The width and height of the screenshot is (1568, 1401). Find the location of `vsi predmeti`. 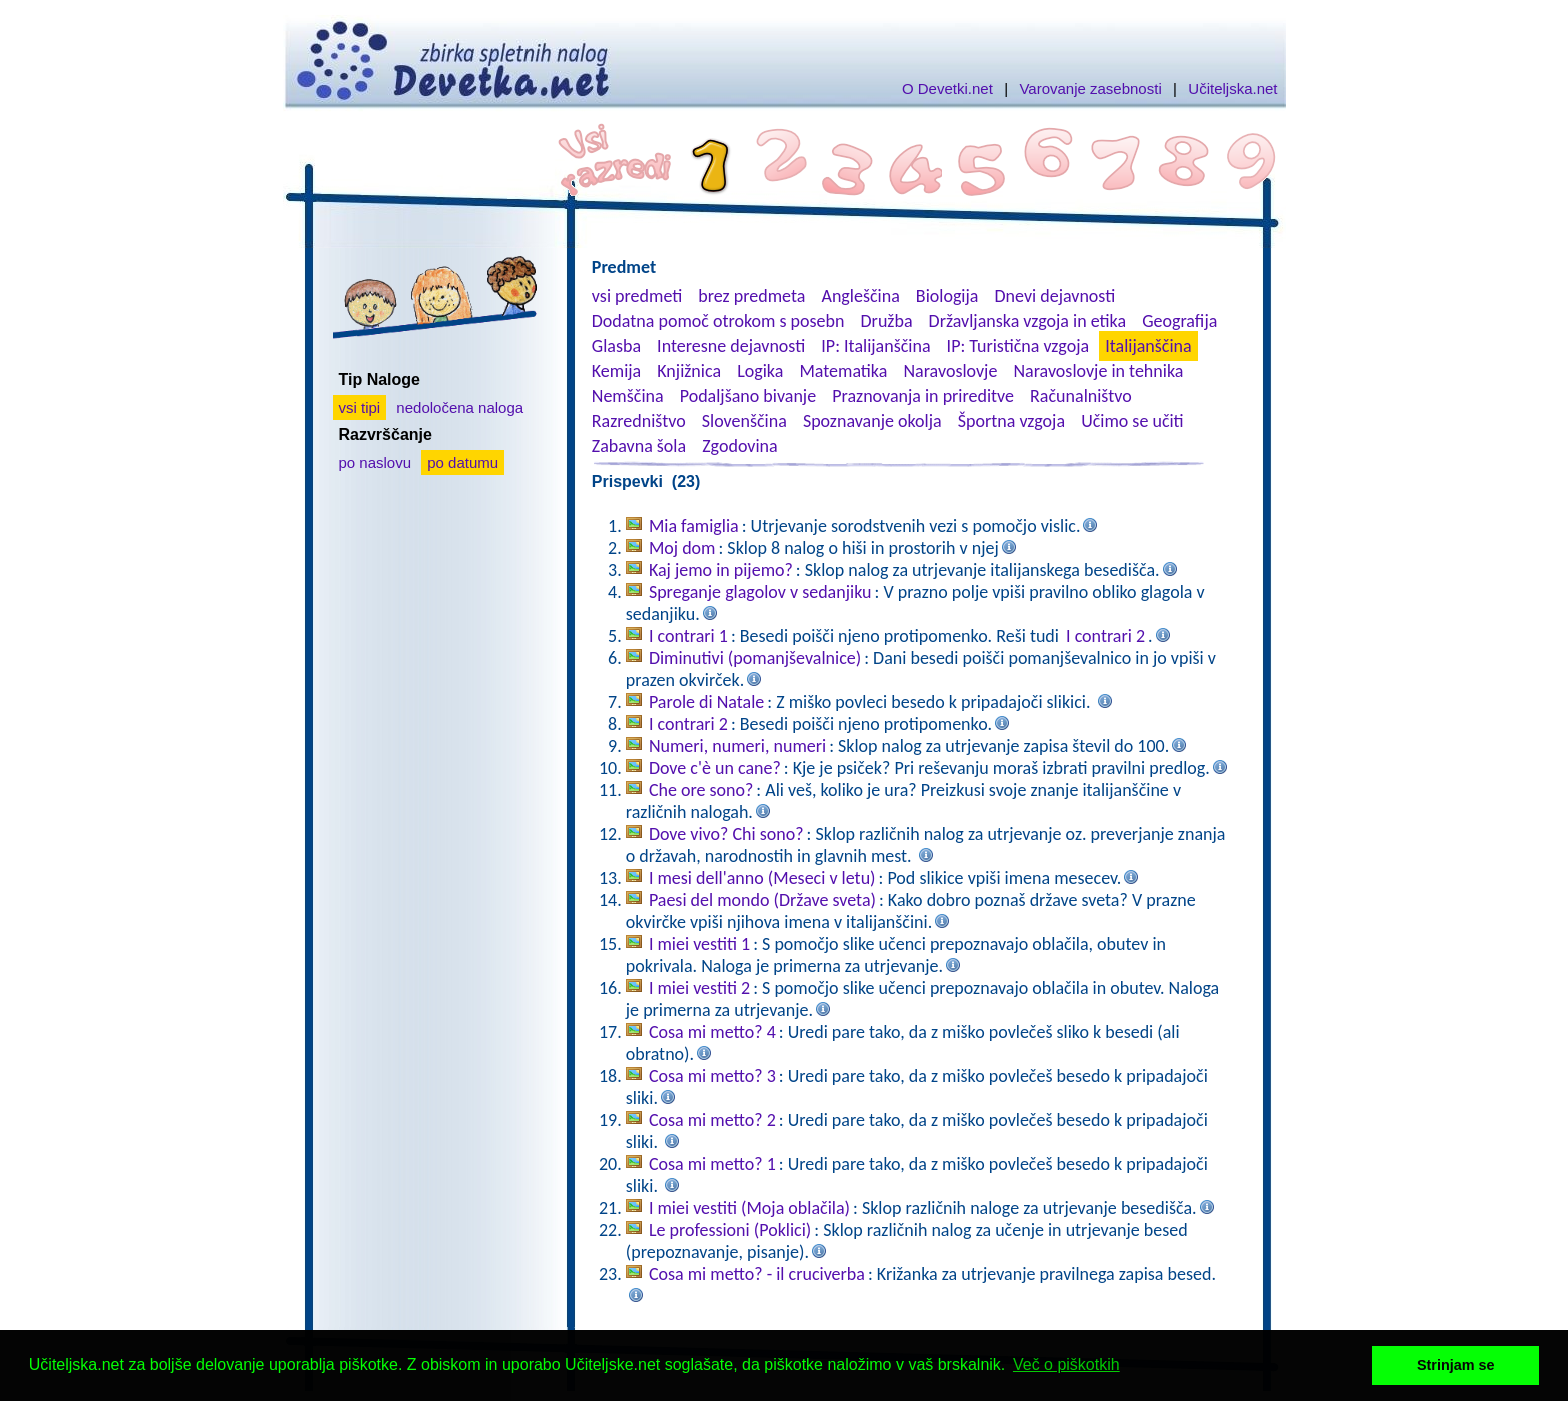

vsi predmeti is located at coordinates (637, 296).